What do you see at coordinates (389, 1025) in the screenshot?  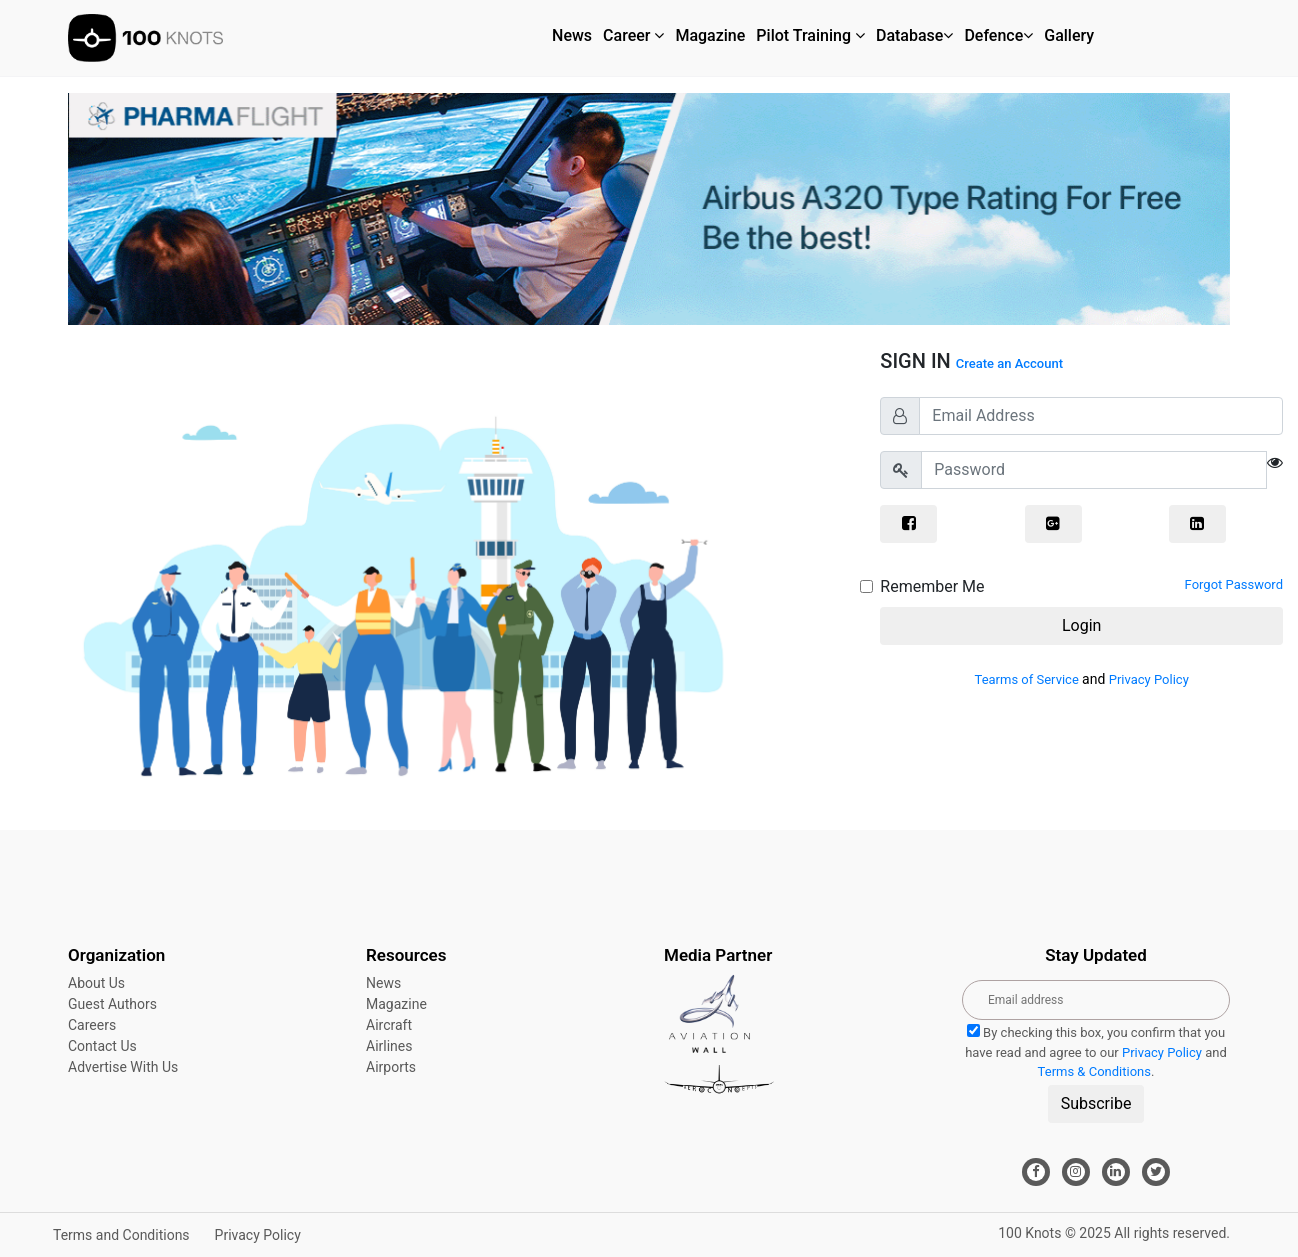 I see `Aircraft` at bounding box center [389, 1025].